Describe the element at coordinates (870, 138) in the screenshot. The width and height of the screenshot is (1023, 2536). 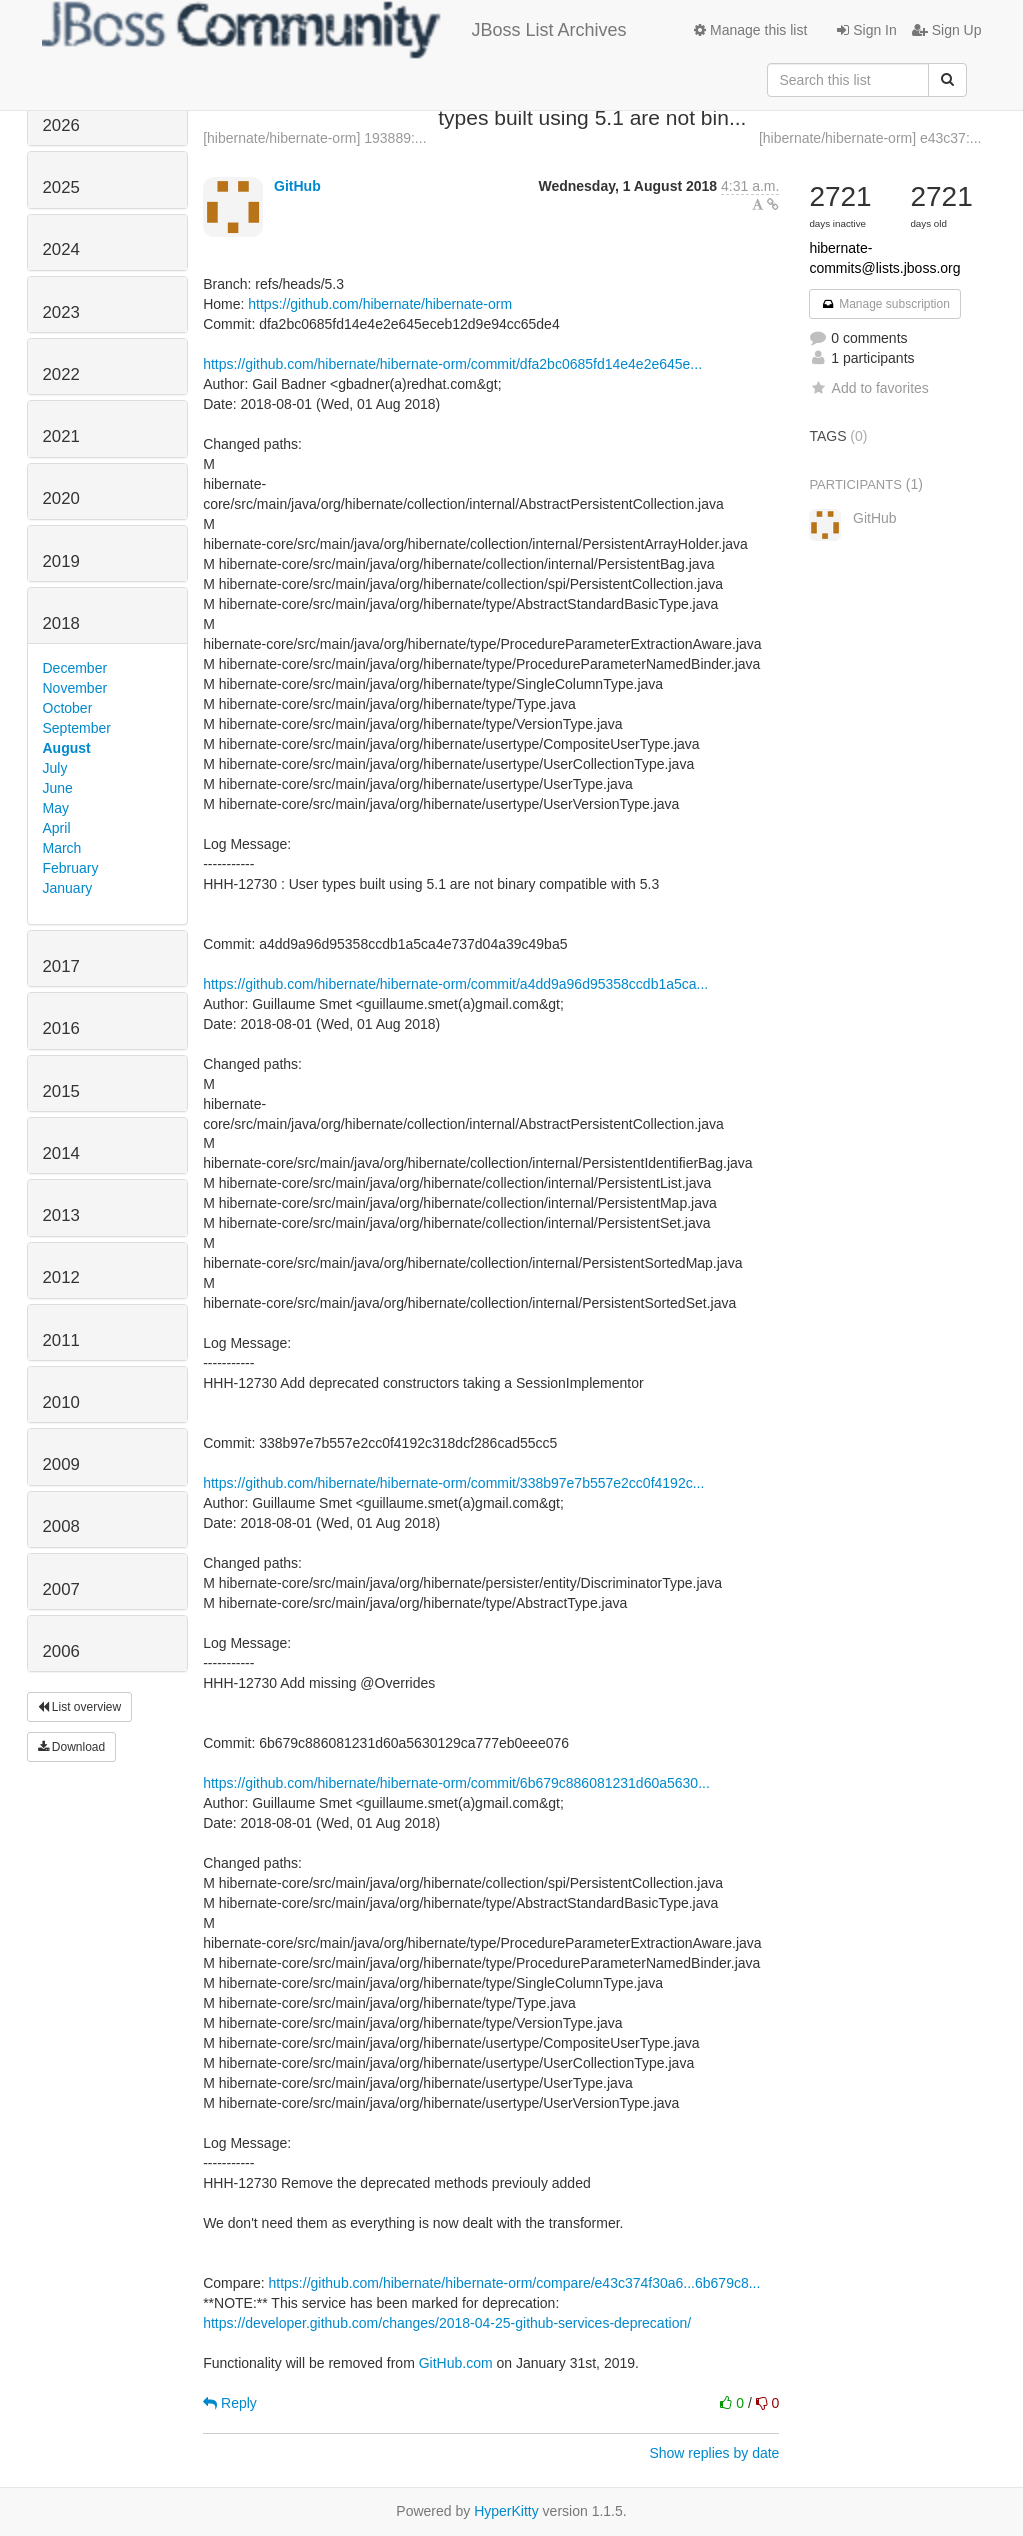
I see `[hibernate/hibernate-orm] e43c37:...` at that location.